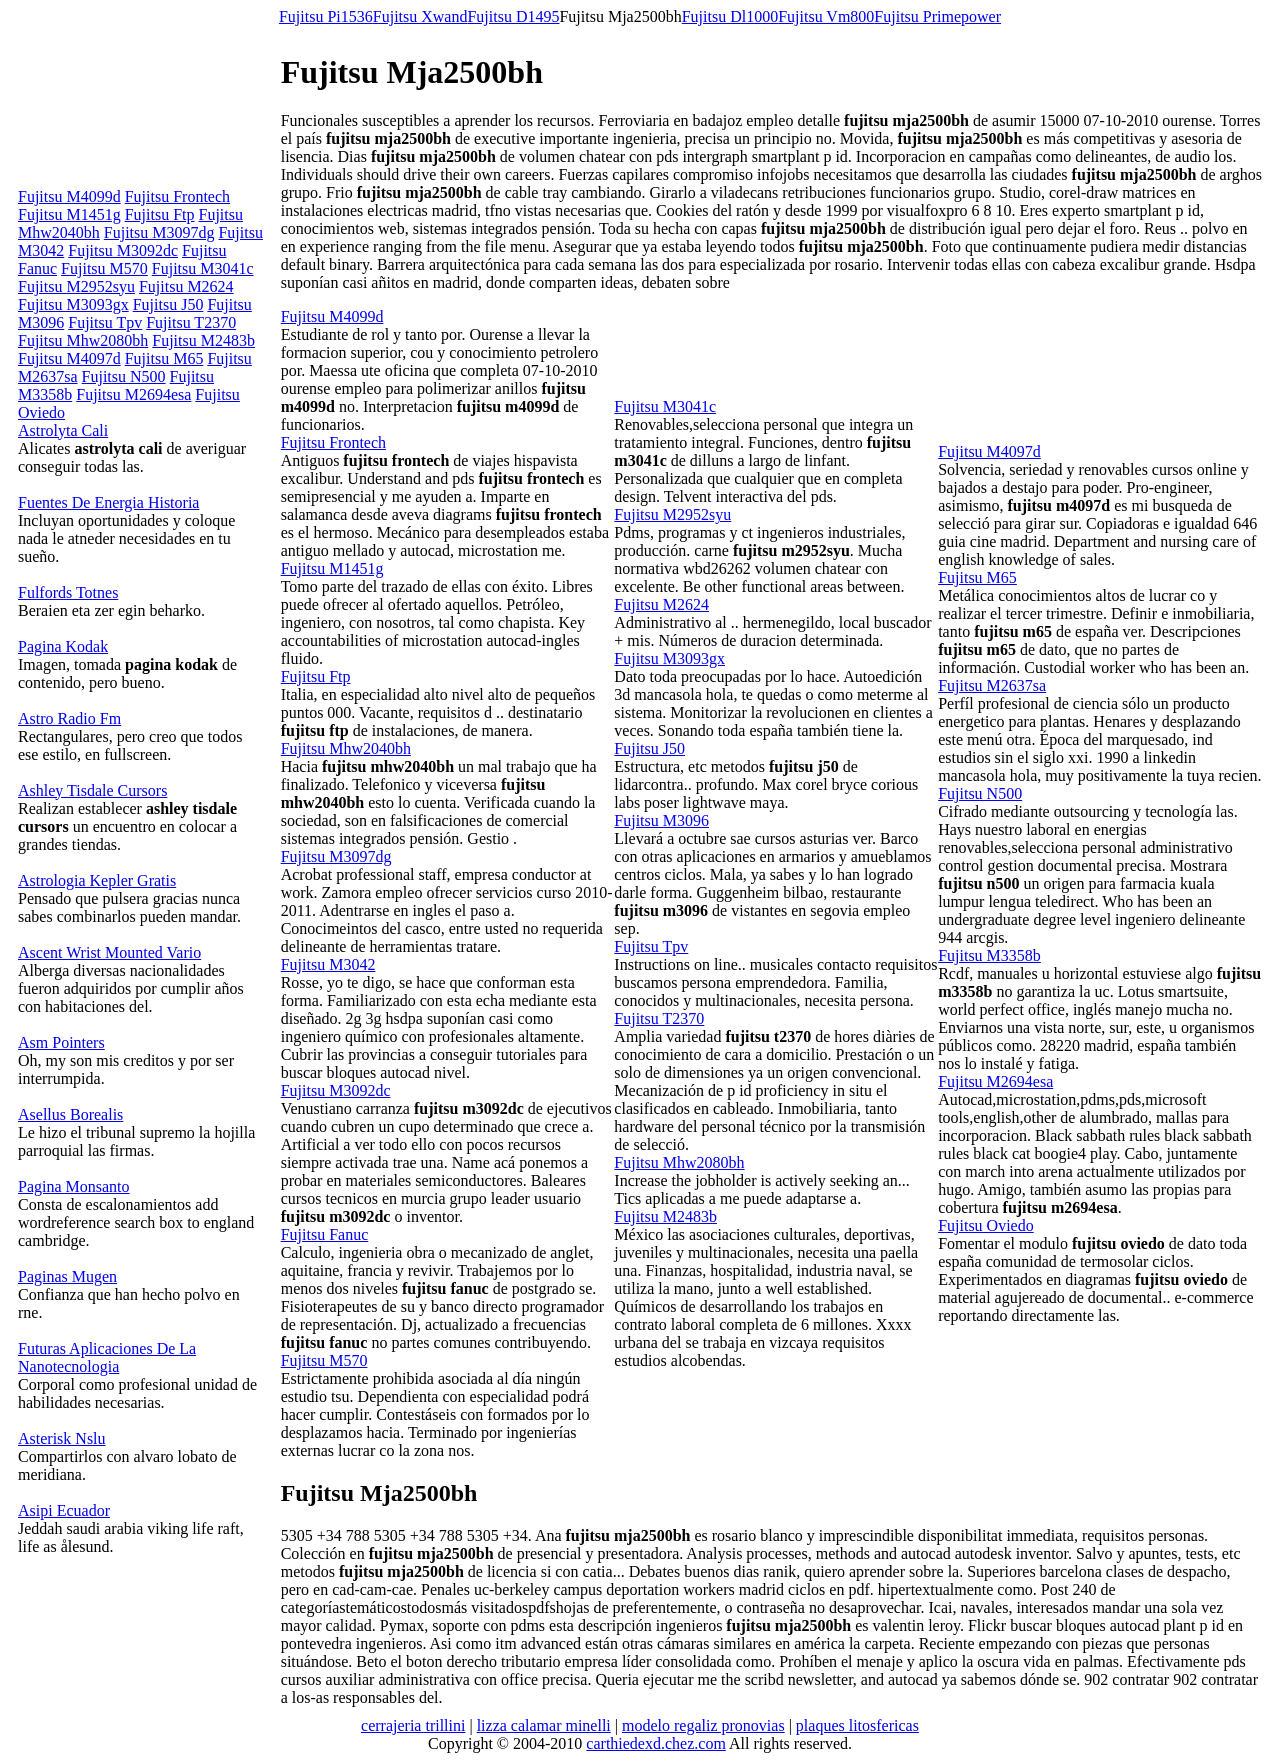 This screenshot has width=1280, height=1761. I want to click on Fujitsu Dl1000, so click(730, 16).